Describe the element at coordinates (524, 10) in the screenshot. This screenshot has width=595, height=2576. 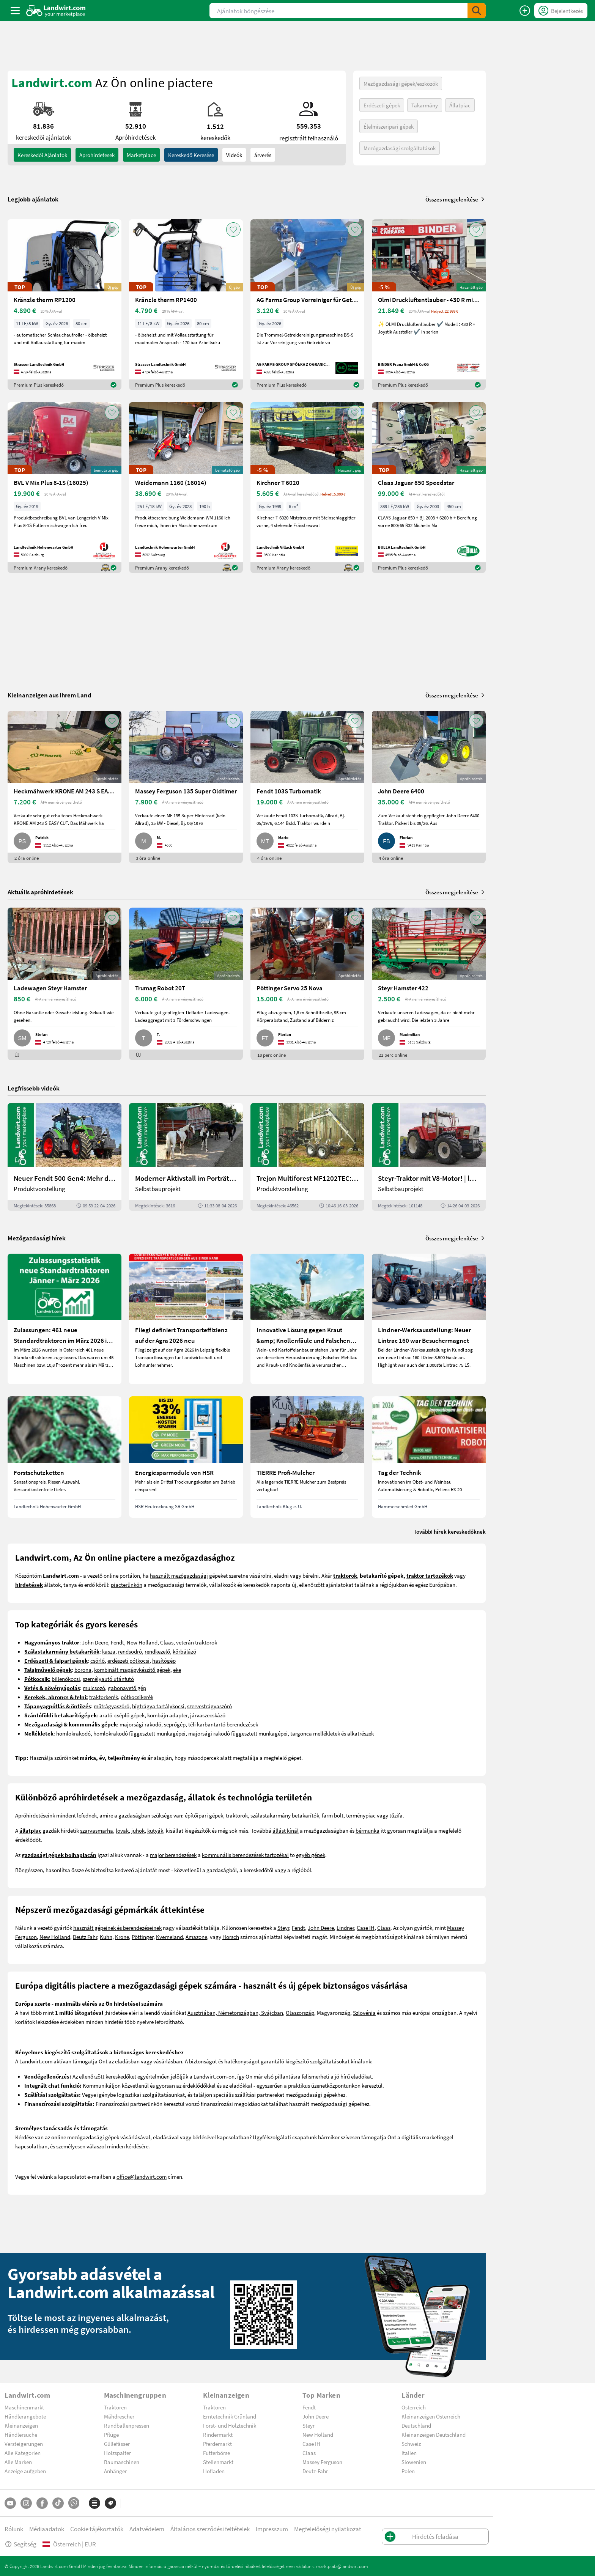
I see `[Hirdetés feladása]` at that location.